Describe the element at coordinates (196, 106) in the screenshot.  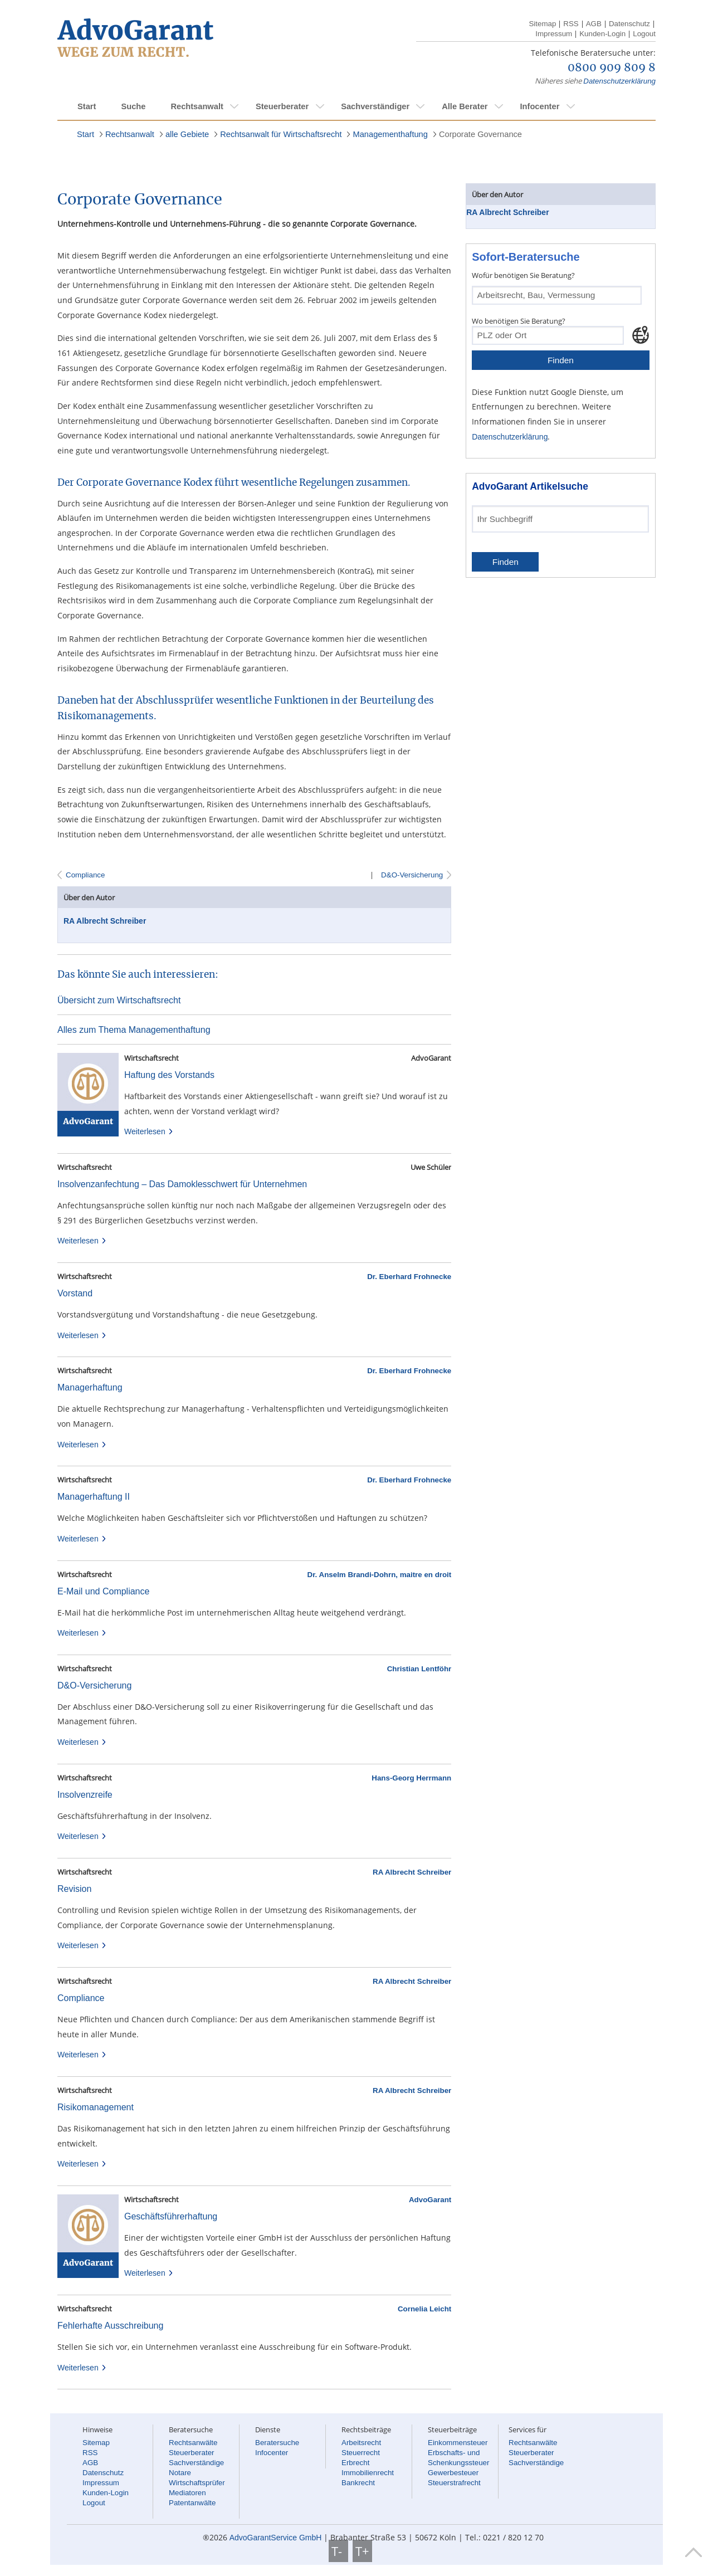
I see `Rechtsanwalt` at that location.